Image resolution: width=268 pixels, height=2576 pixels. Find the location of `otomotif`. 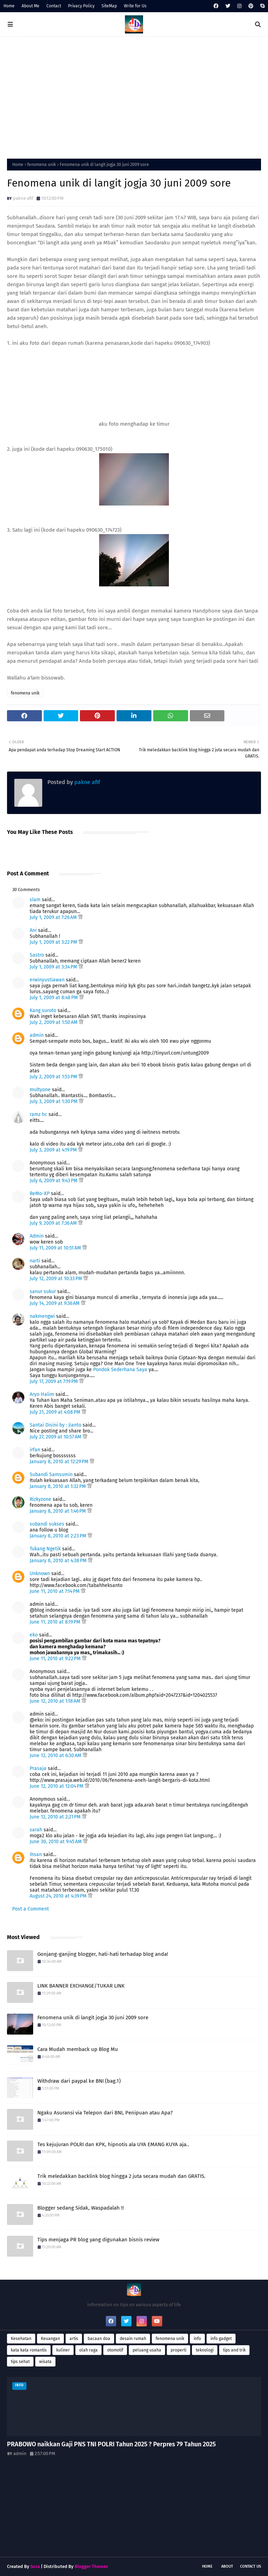

otomotif is located at coordinates (115, 2350).